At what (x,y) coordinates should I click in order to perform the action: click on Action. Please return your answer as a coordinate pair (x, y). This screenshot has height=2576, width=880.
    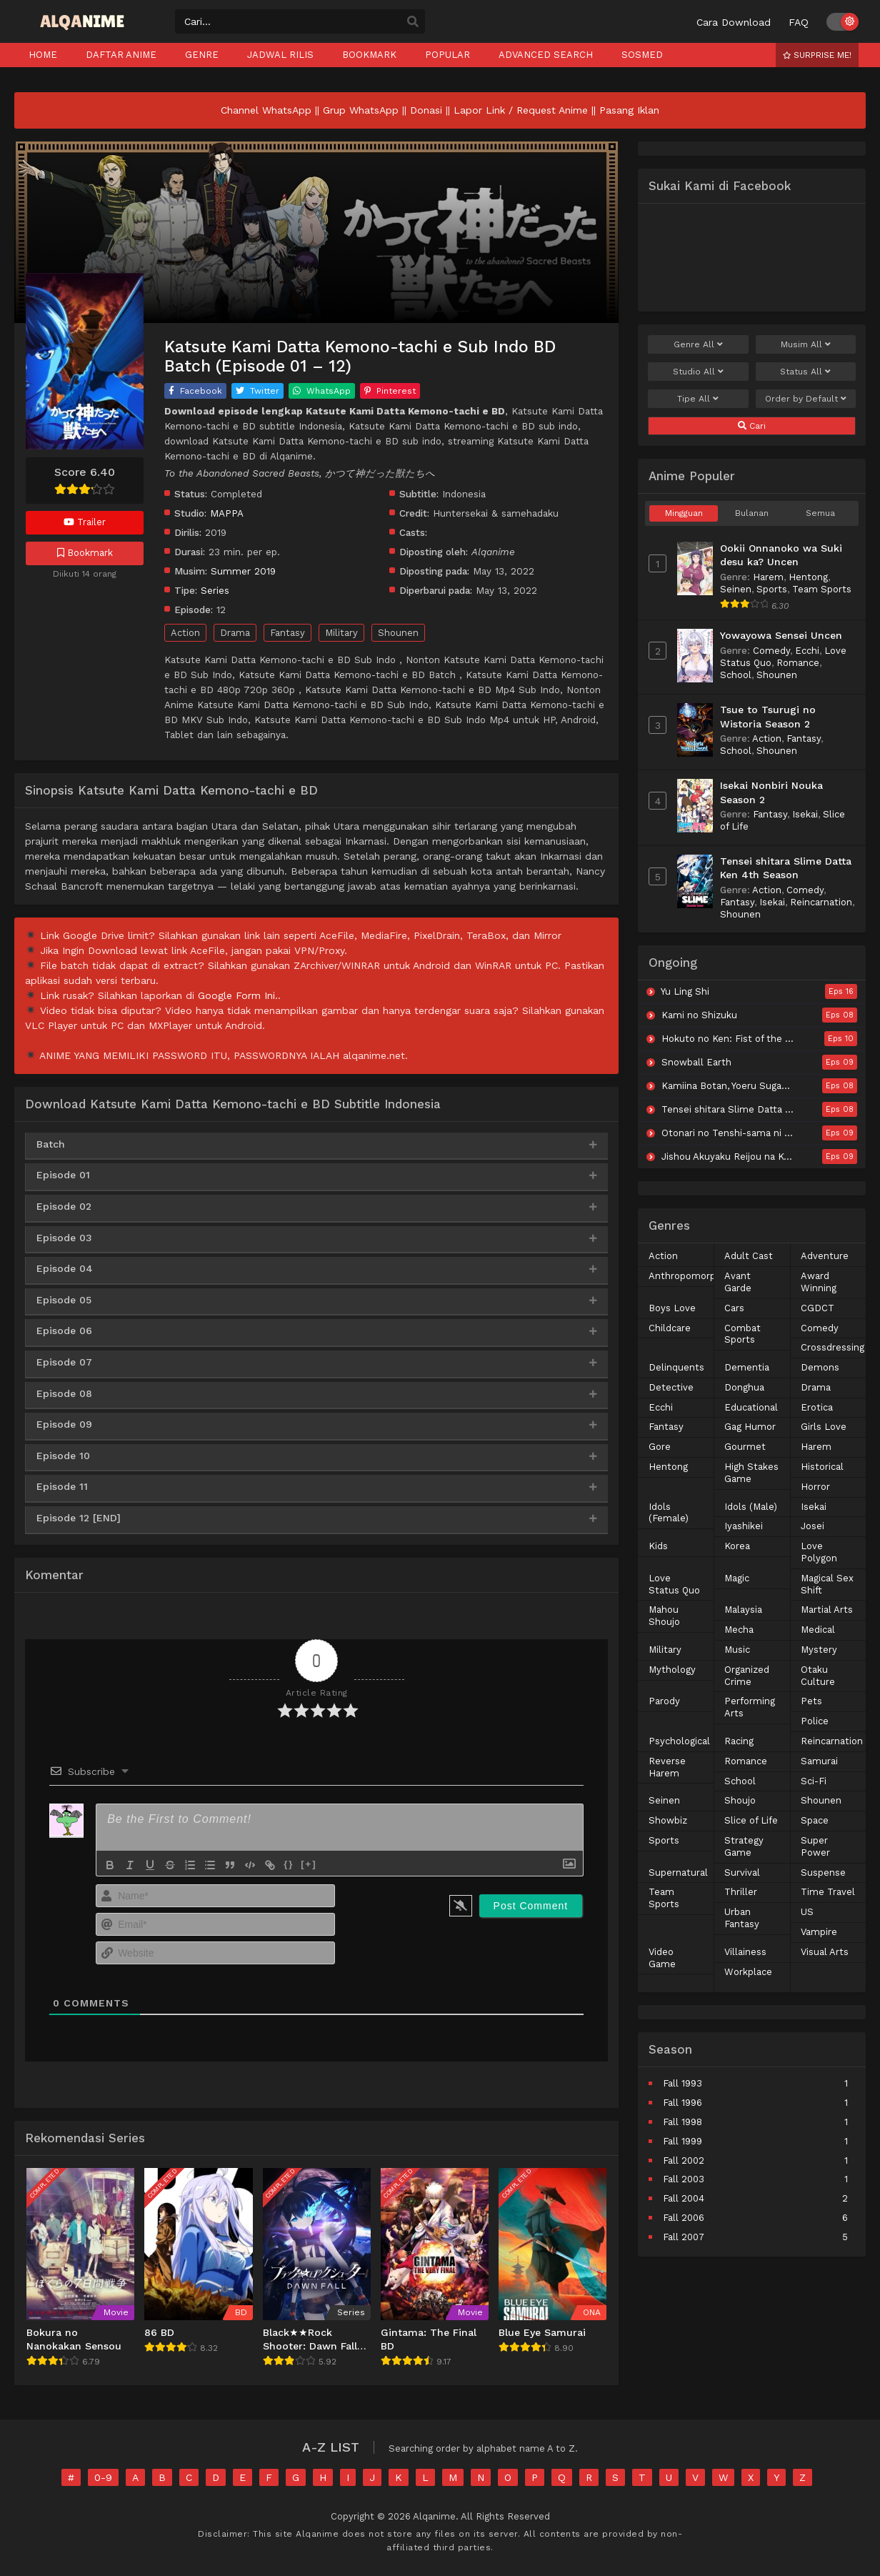
    Looking at the image, I should click on (185, 632).